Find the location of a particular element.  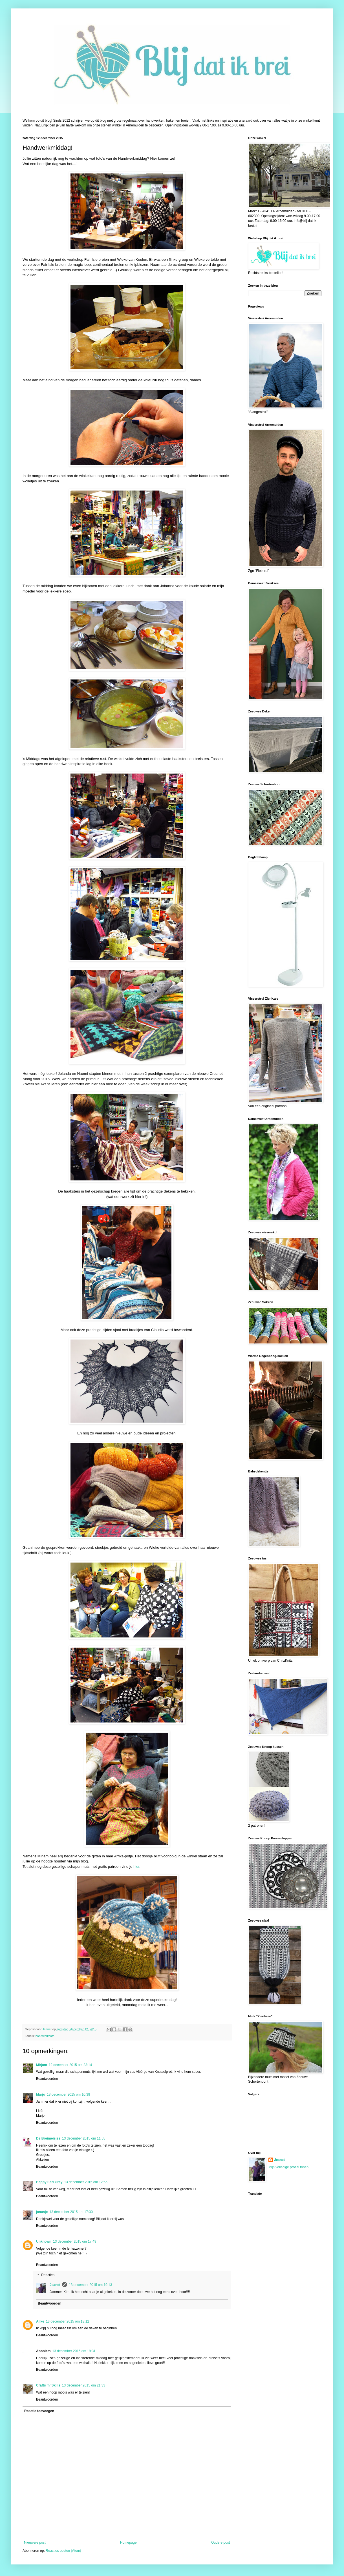

Unknown is located at coordinates (43, 2241).